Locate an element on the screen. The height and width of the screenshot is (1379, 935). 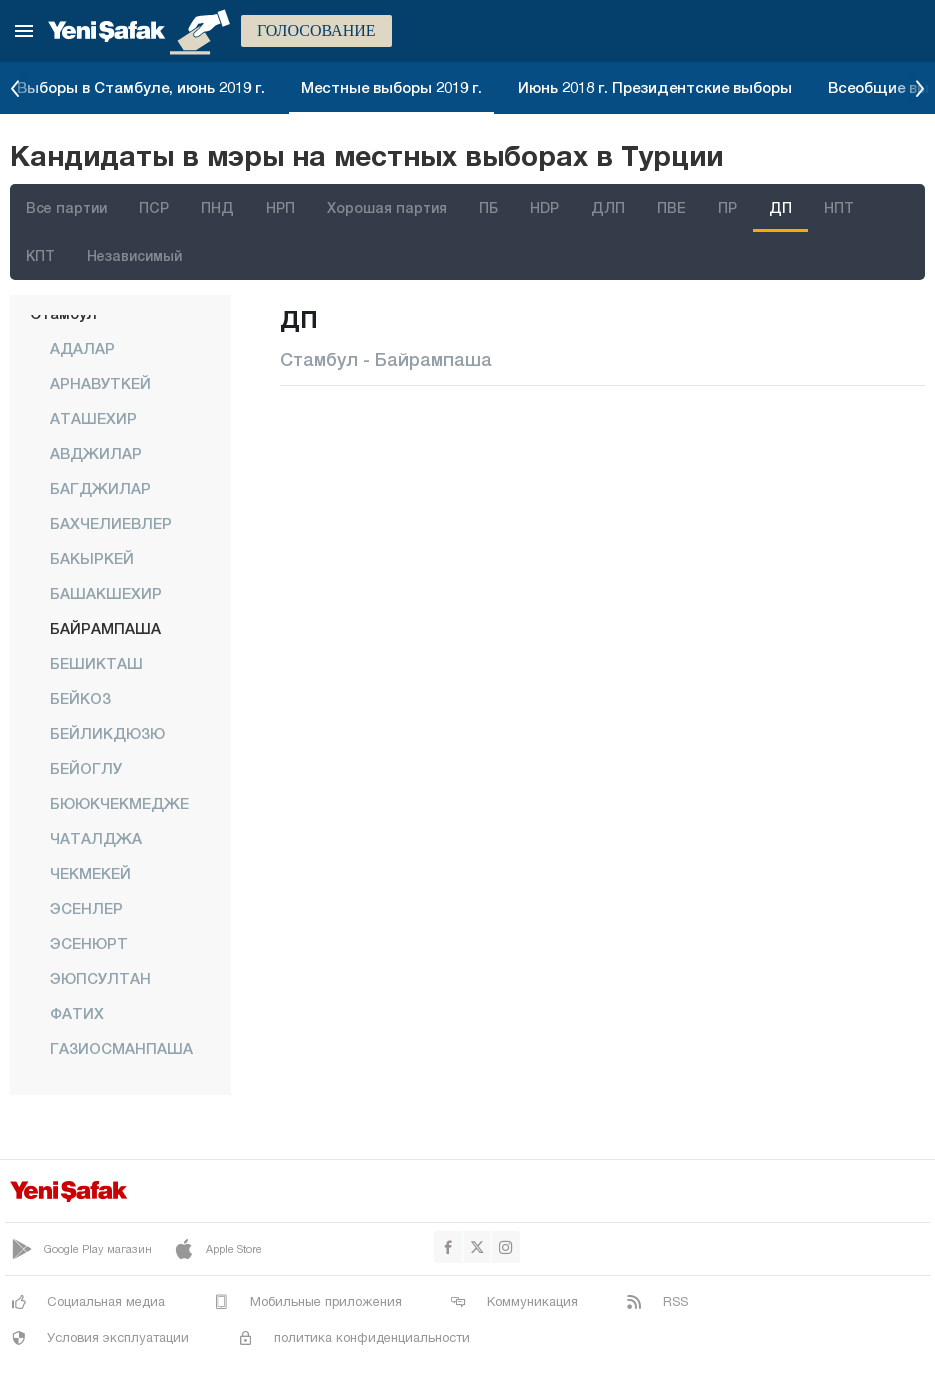
БАЙРАМПАША is located at coordinates (105, 628).